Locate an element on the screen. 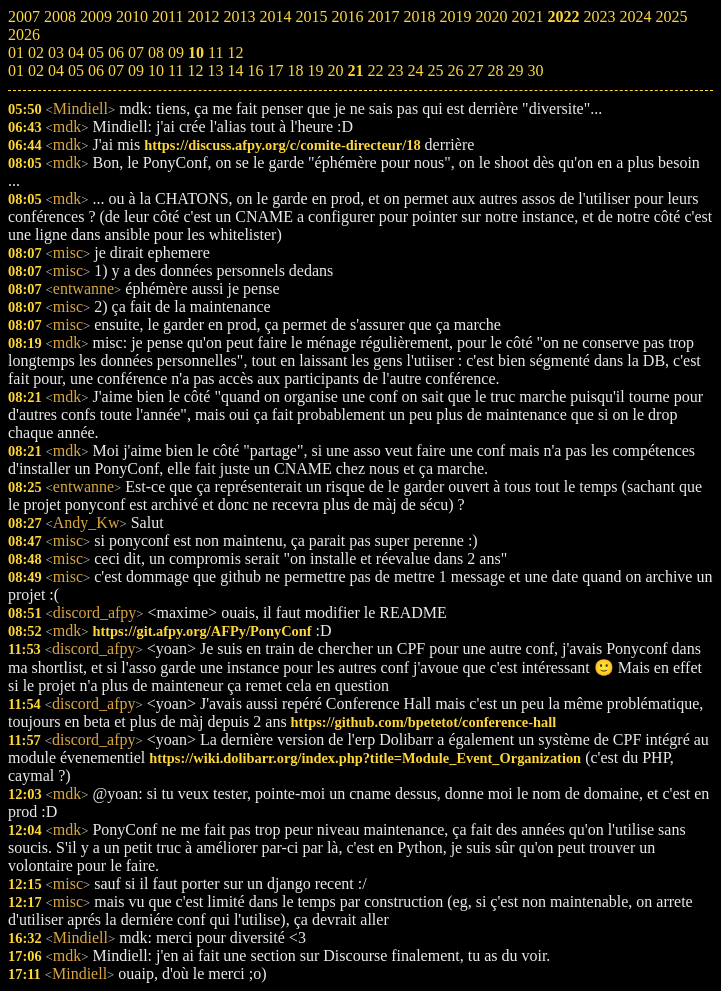  https://discuss.afpy.org/c/comite-directeur/18 is located at coordinates (282, 145).